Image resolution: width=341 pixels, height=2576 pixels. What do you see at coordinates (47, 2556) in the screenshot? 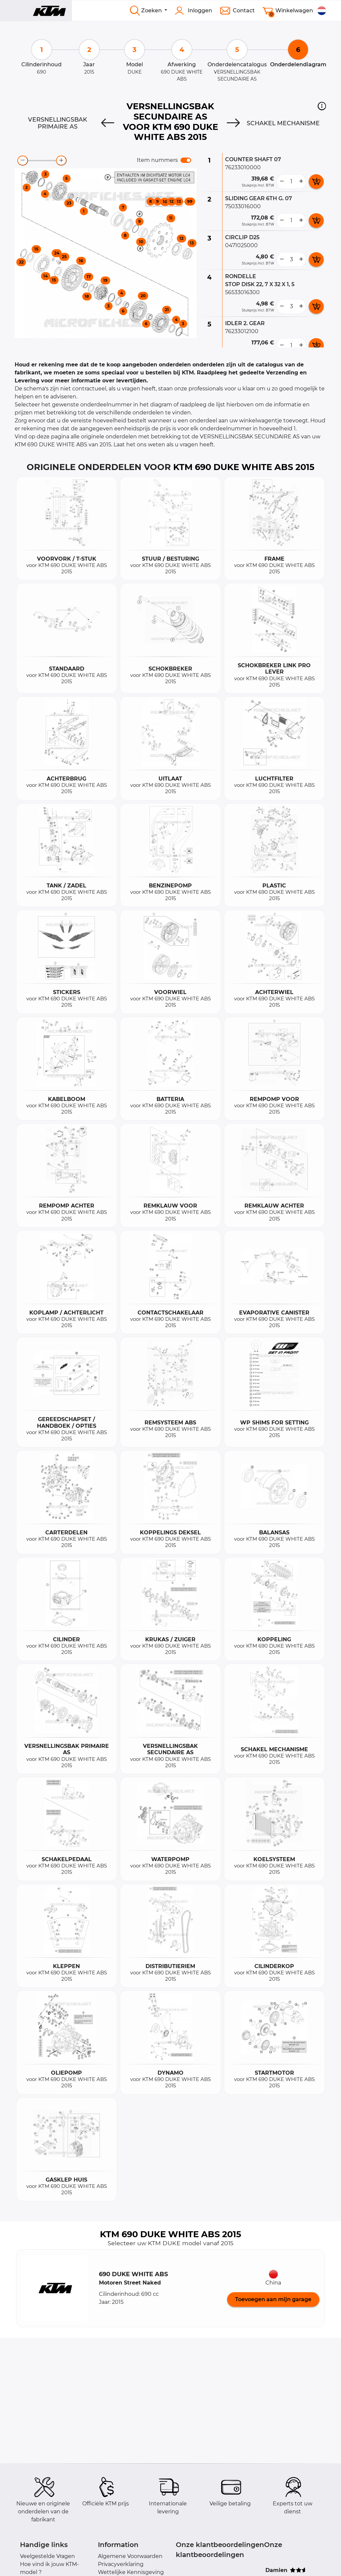
I see `Veelgestelde Vragen` at bounding box center [47, 2556].